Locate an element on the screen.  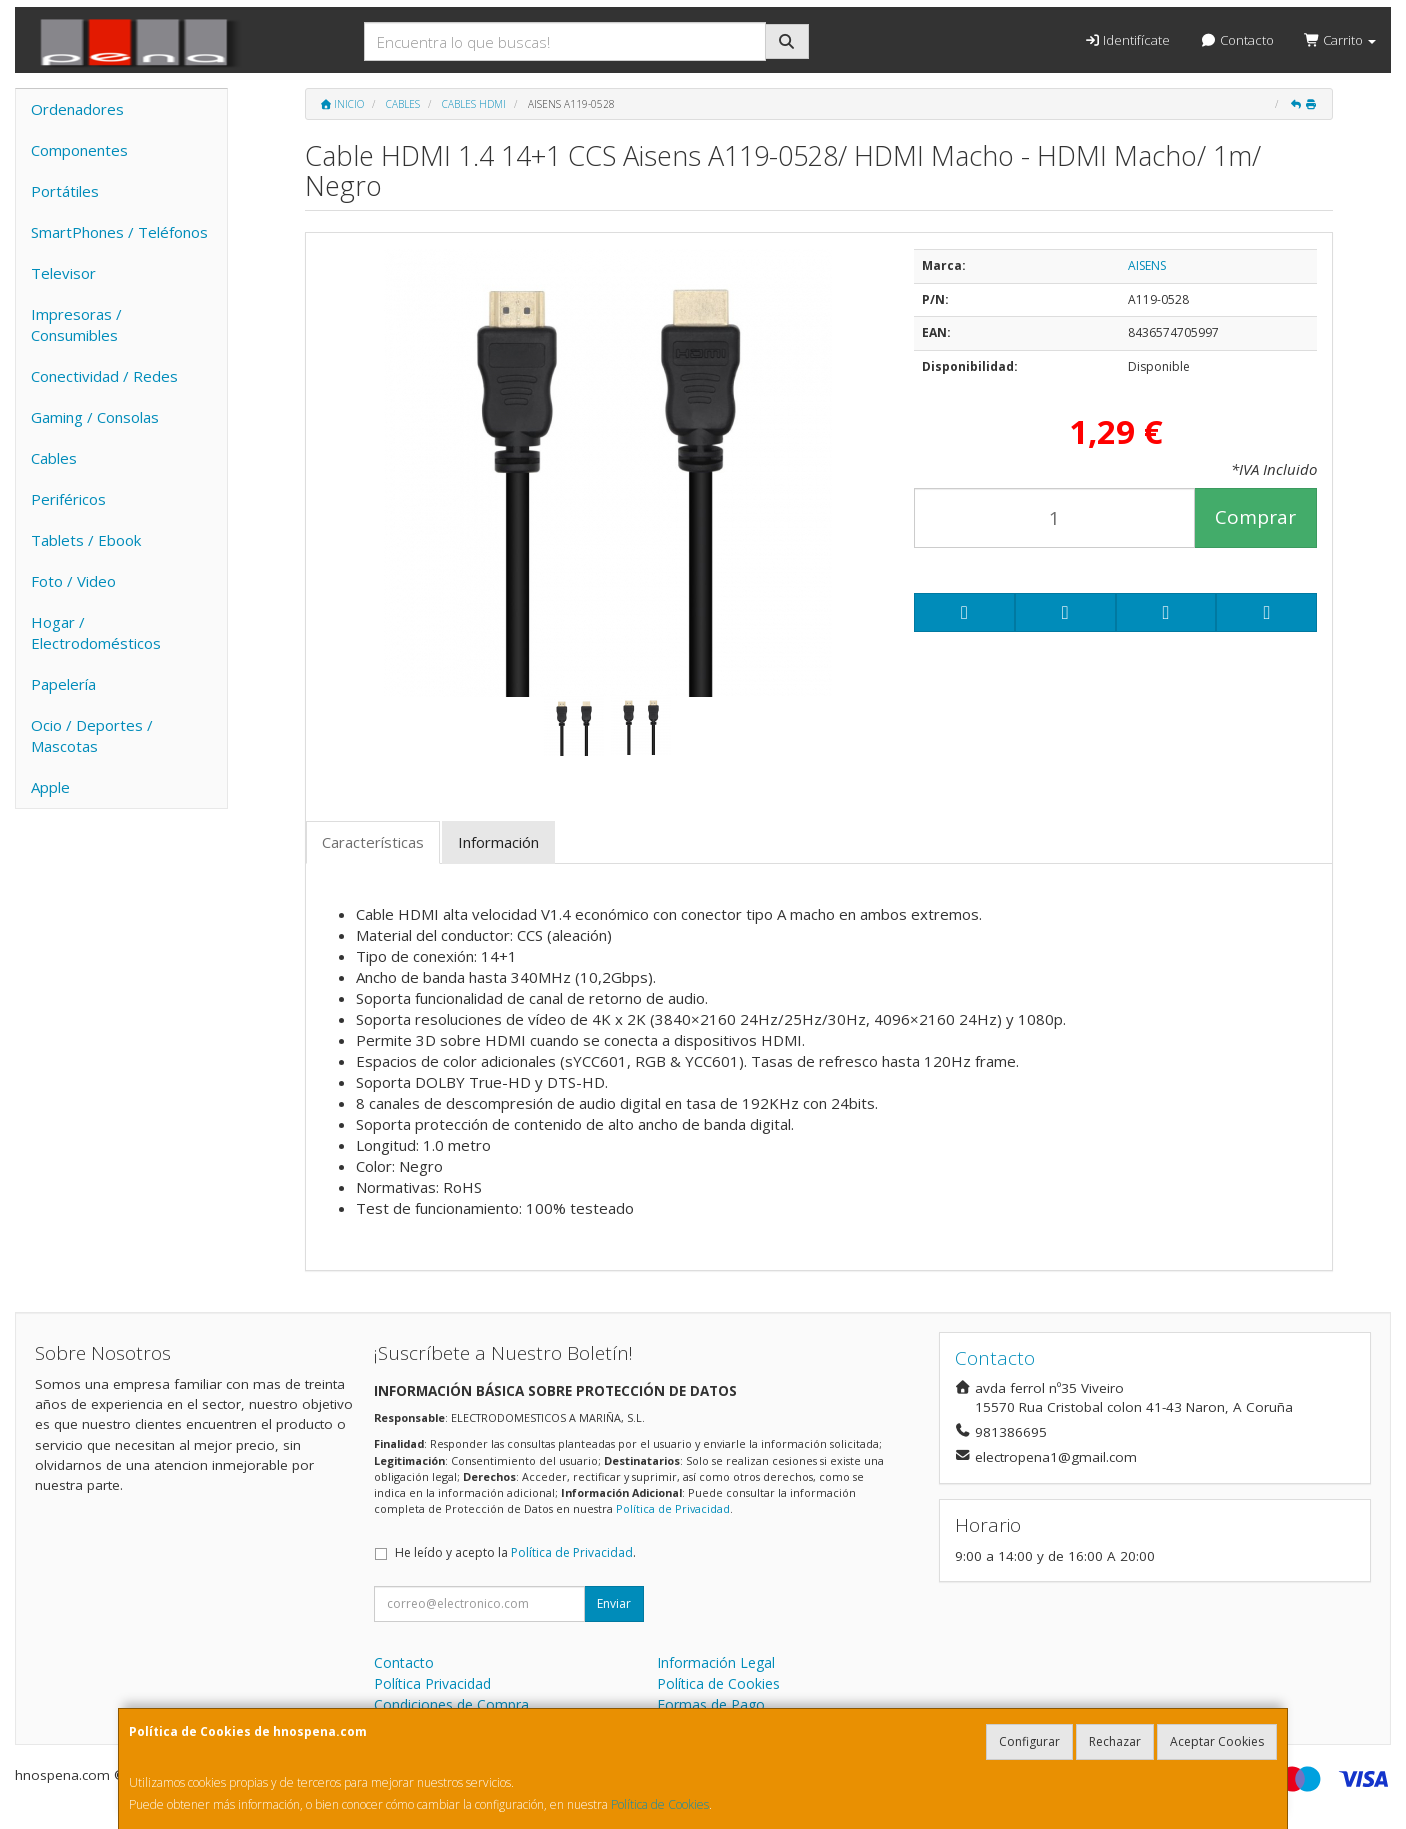
Cables is located at coordinates (54, 458).